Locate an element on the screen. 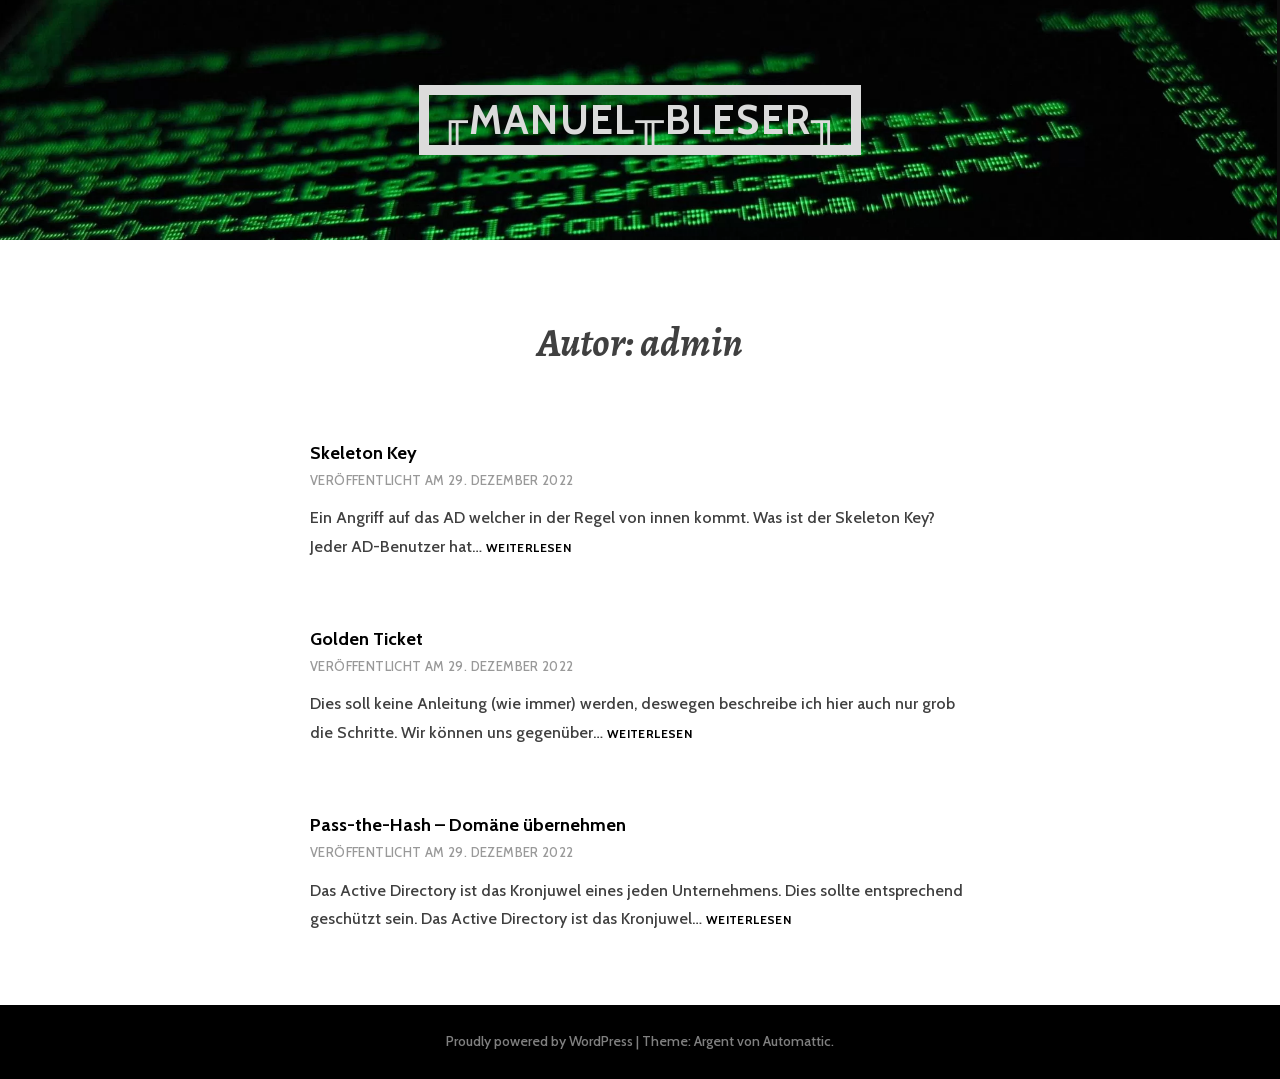 This screenshot has height=1079, width=1280. ╓Manuel╥Bleser╖ is located at coordinates (639, 119).